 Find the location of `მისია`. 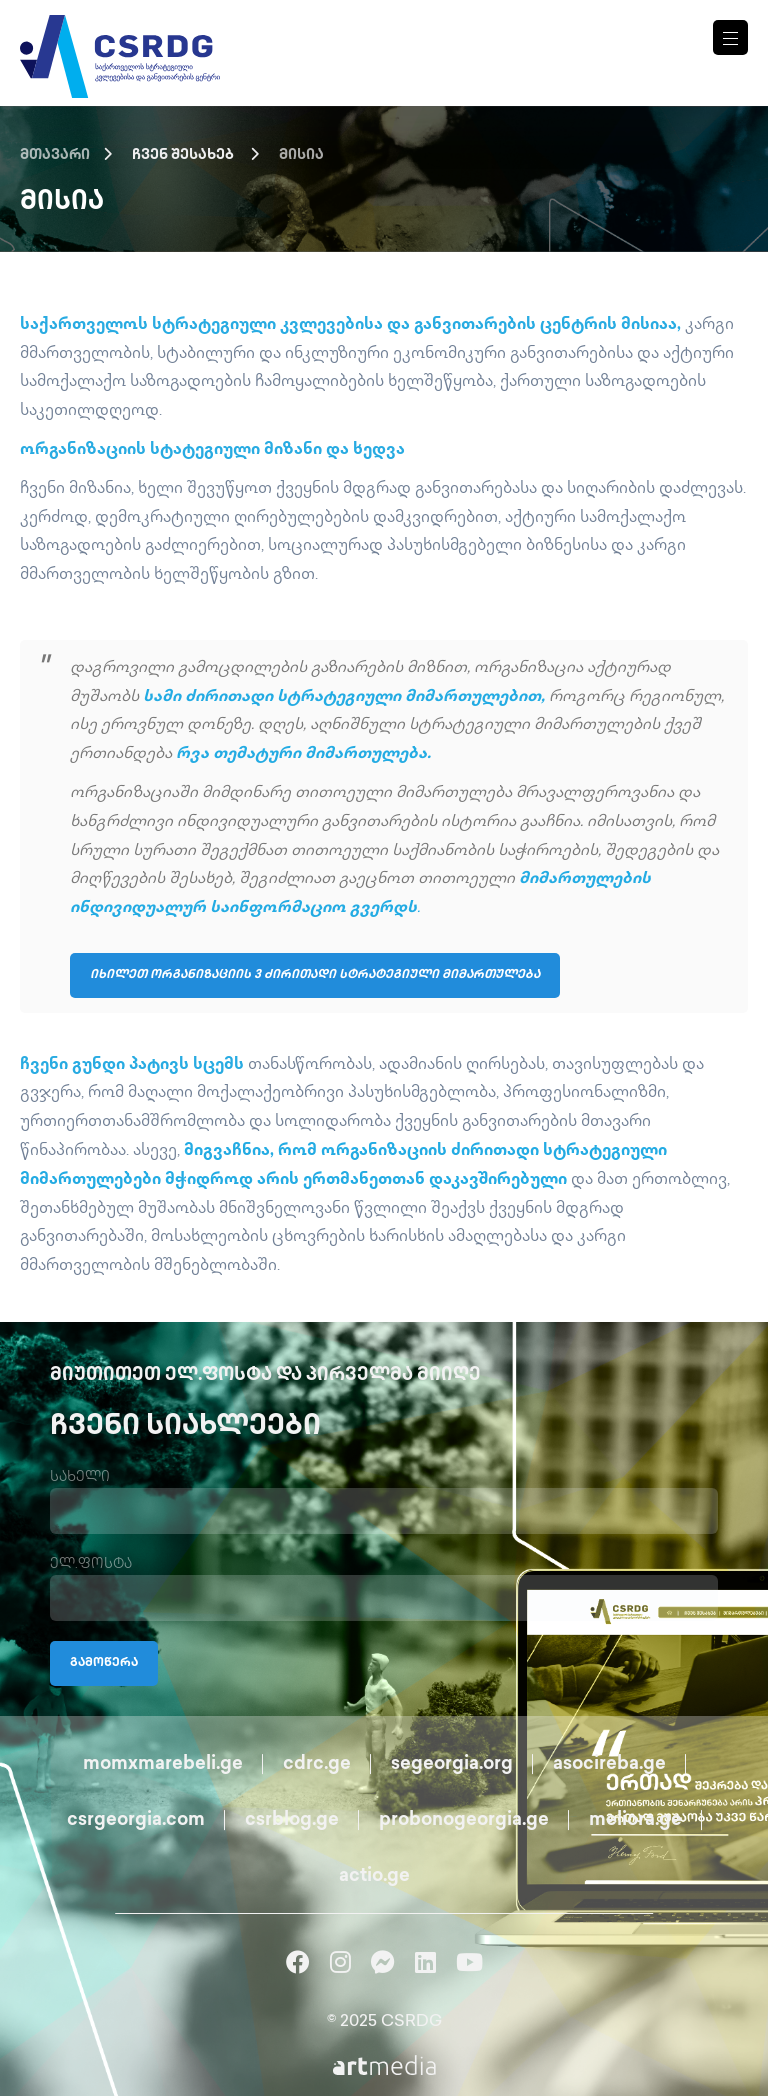

მისია is located at coordinates (301, 155).